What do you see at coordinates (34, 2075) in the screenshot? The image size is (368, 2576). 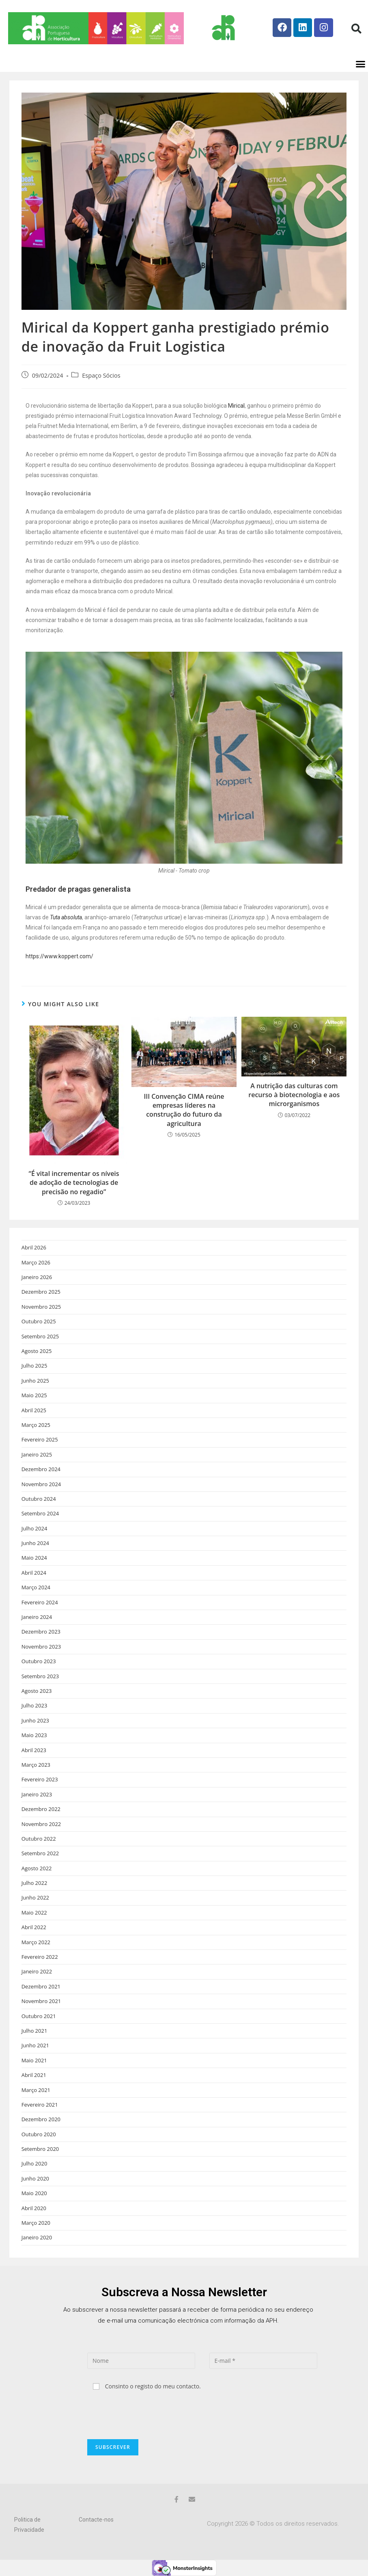 I see `Abril 2021` at bounding box center [34, 2075].